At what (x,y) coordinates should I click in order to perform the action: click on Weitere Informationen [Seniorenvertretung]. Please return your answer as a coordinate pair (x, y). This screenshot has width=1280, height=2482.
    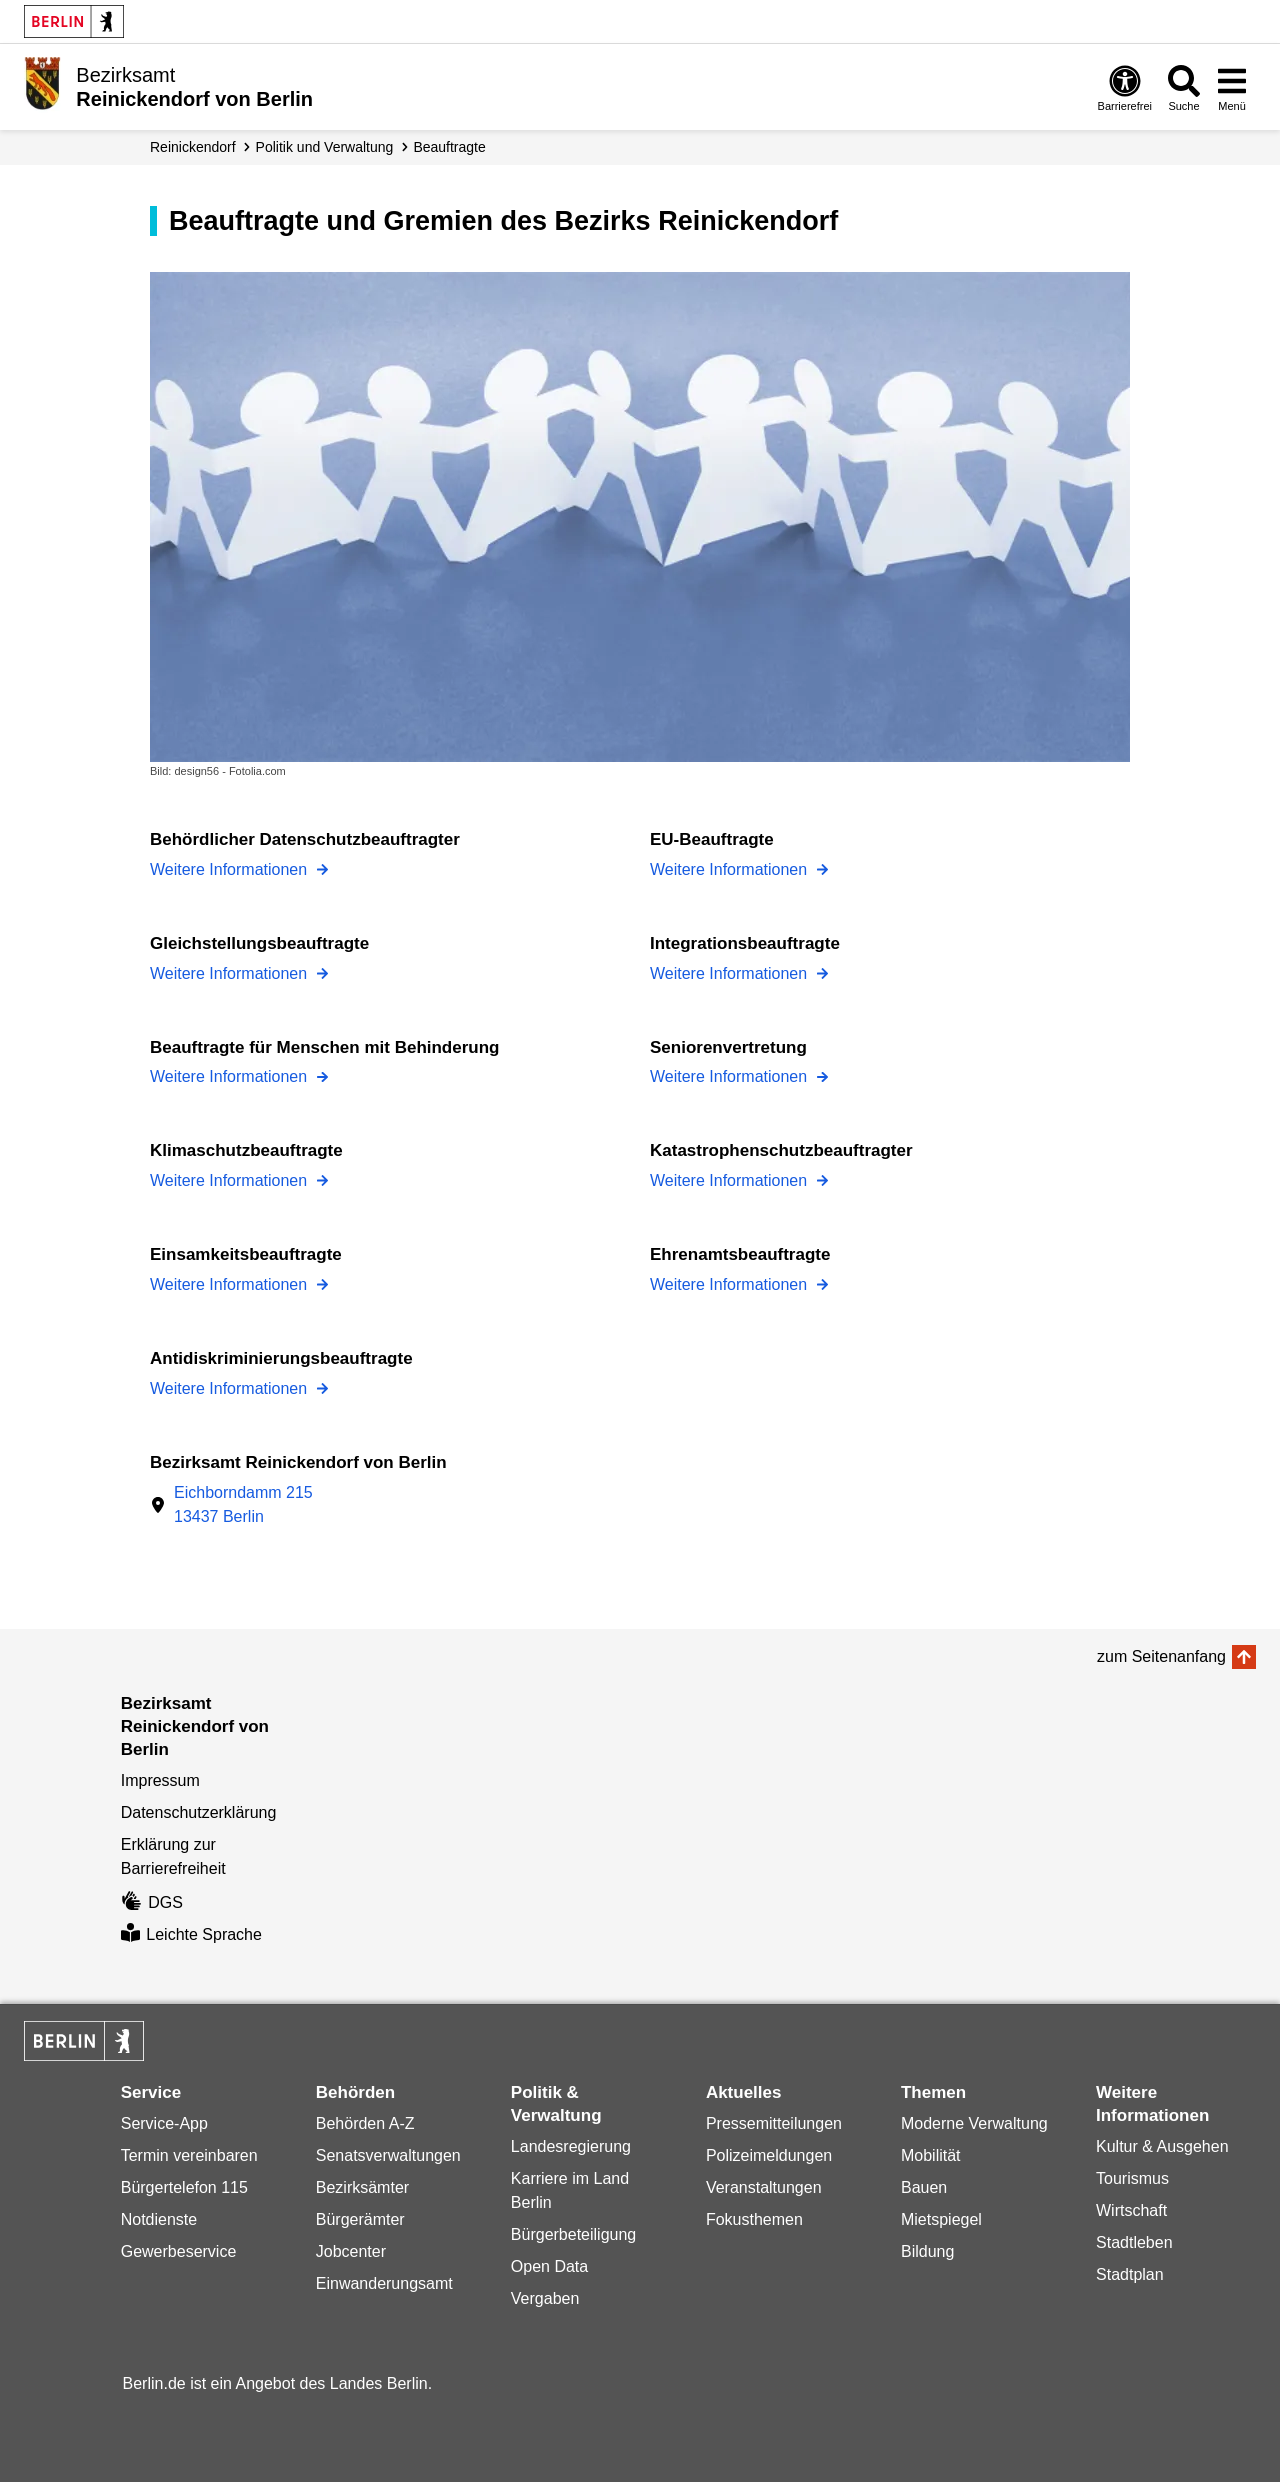
    Looking at the image, I should click on (731, 1076).